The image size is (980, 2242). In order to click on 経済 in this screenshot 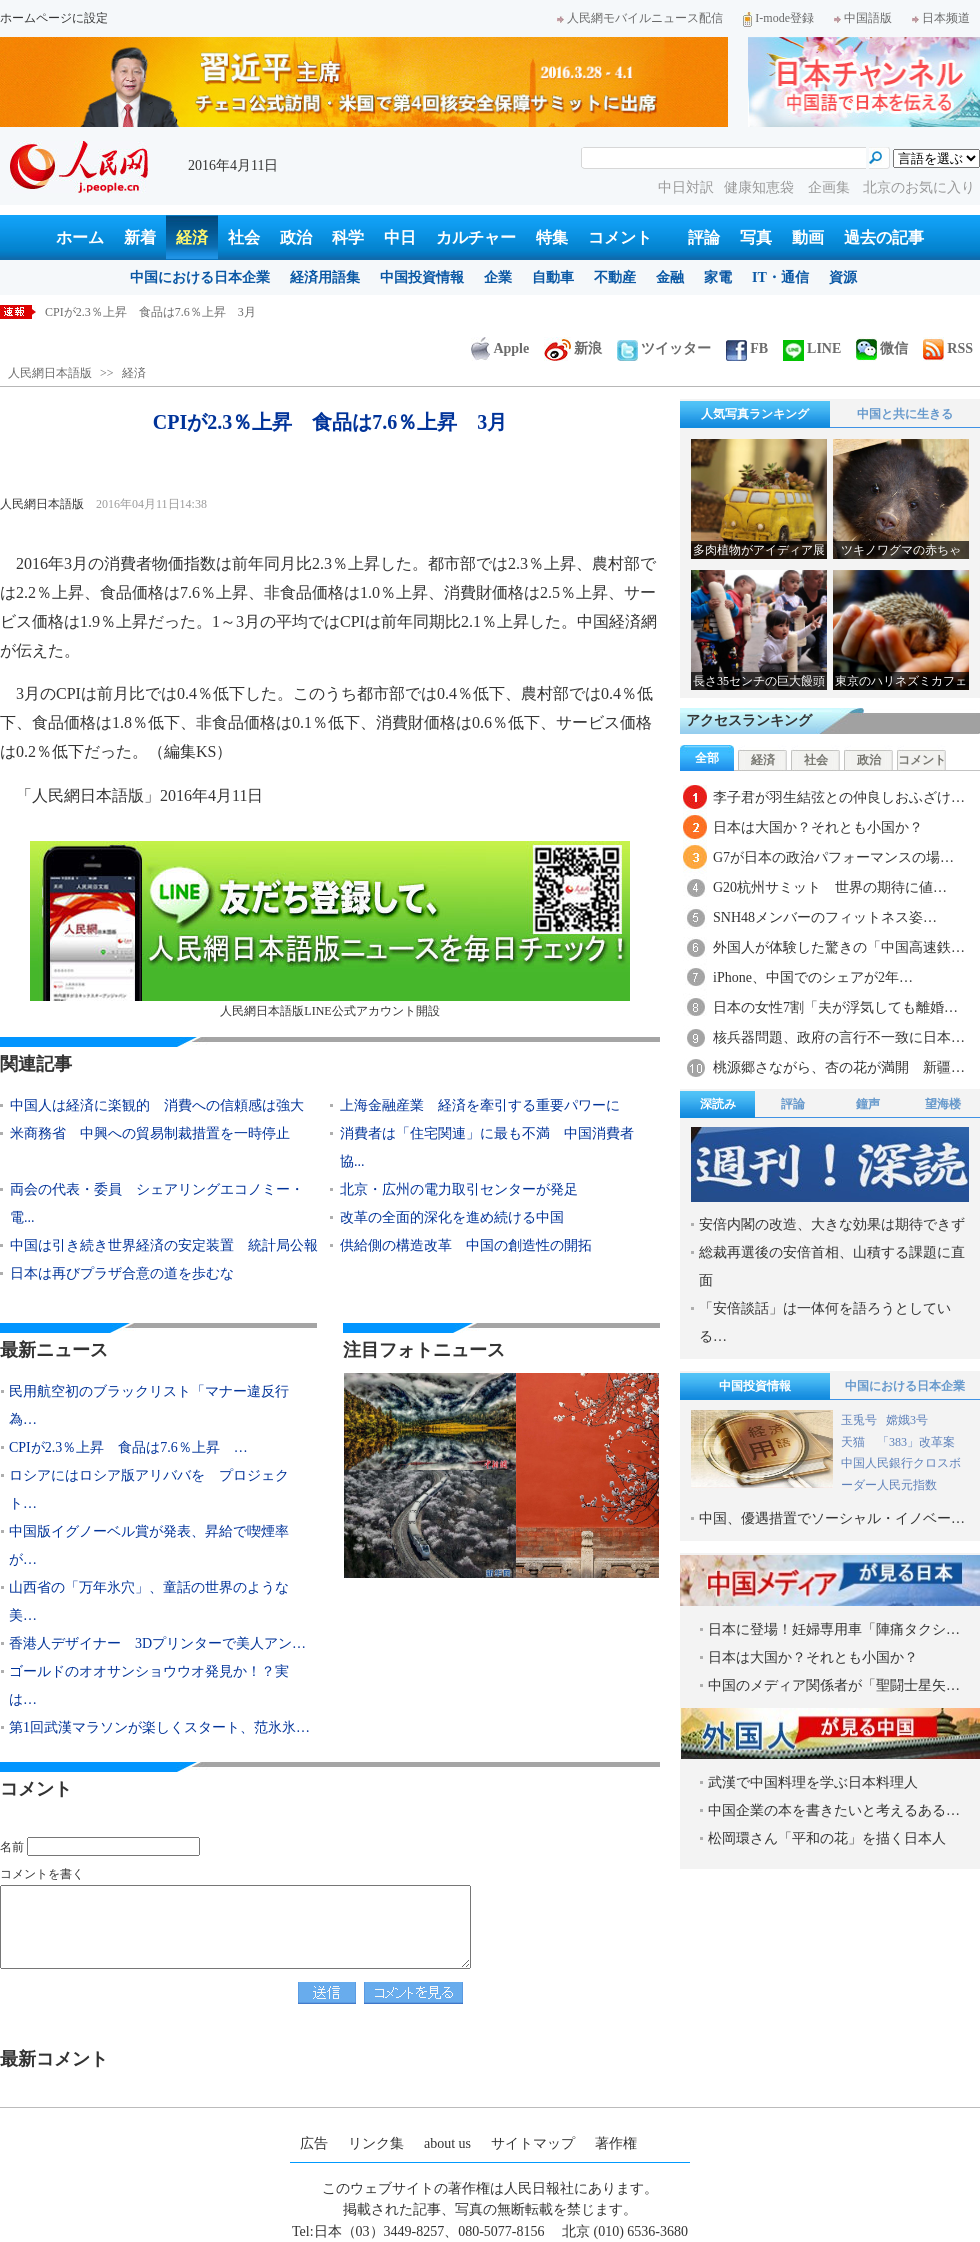, I will do `click(192, 237)`.